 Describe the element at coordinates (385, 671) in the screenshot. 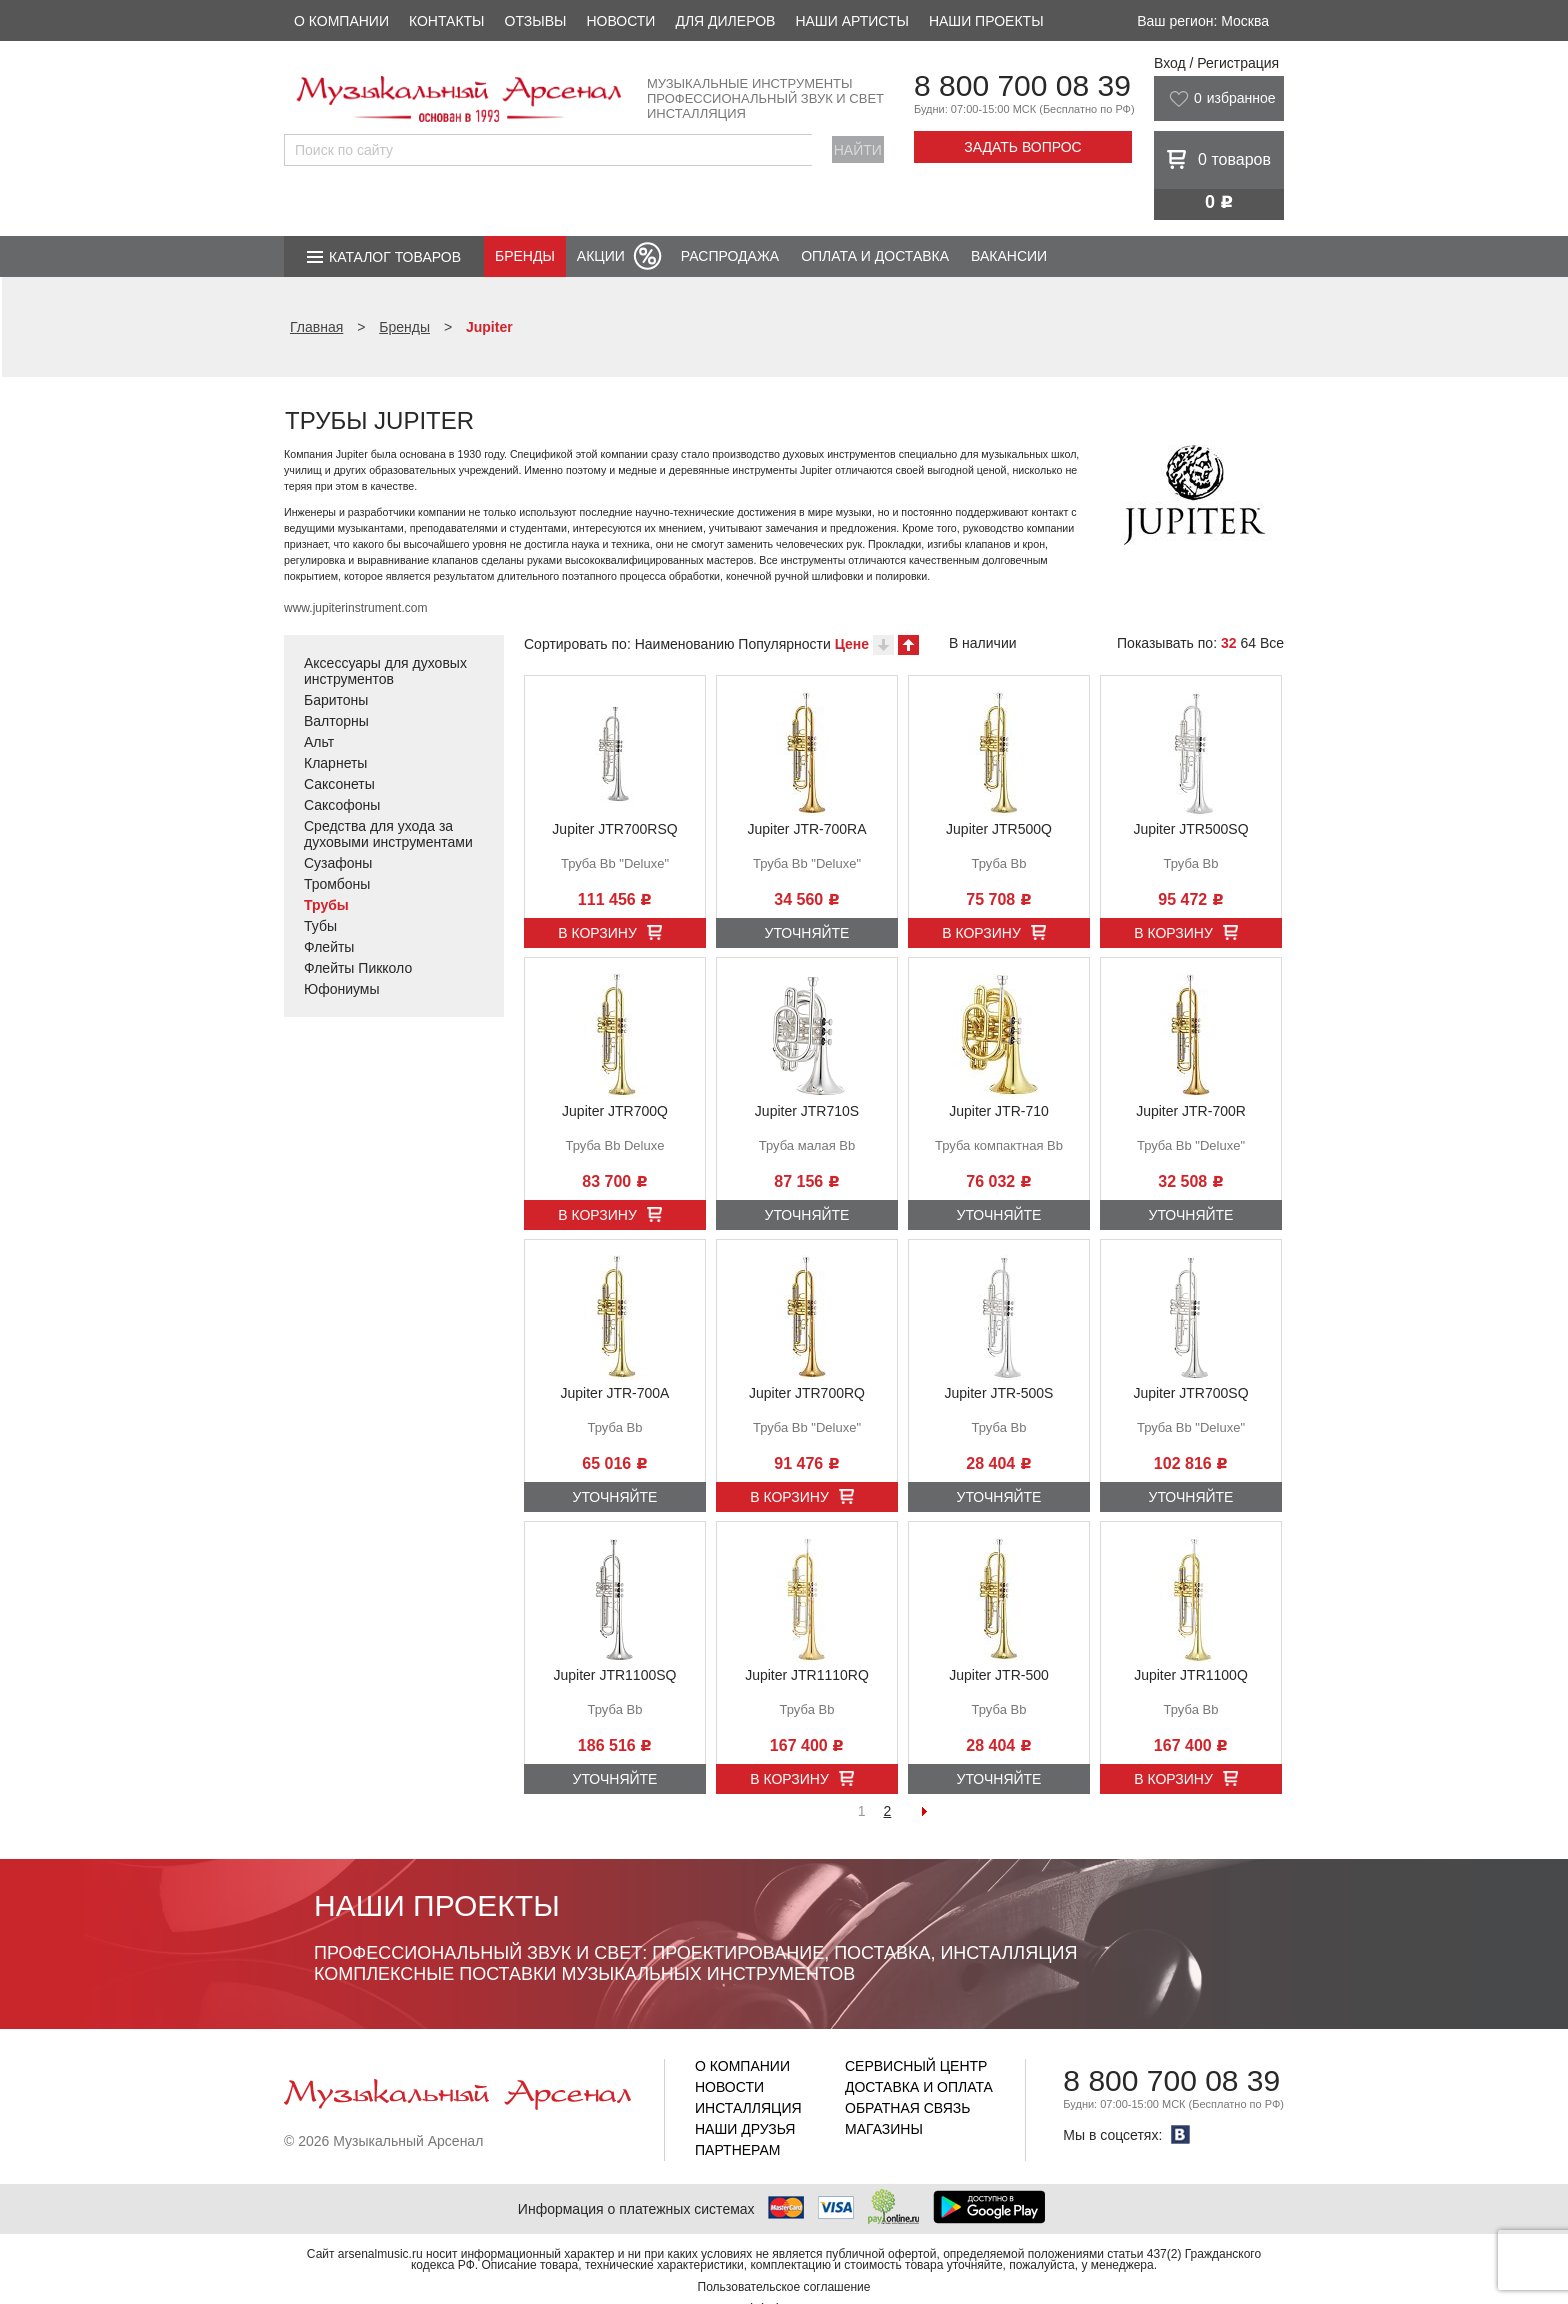

I see `Аксессуары для духовых инструментов` at that location.